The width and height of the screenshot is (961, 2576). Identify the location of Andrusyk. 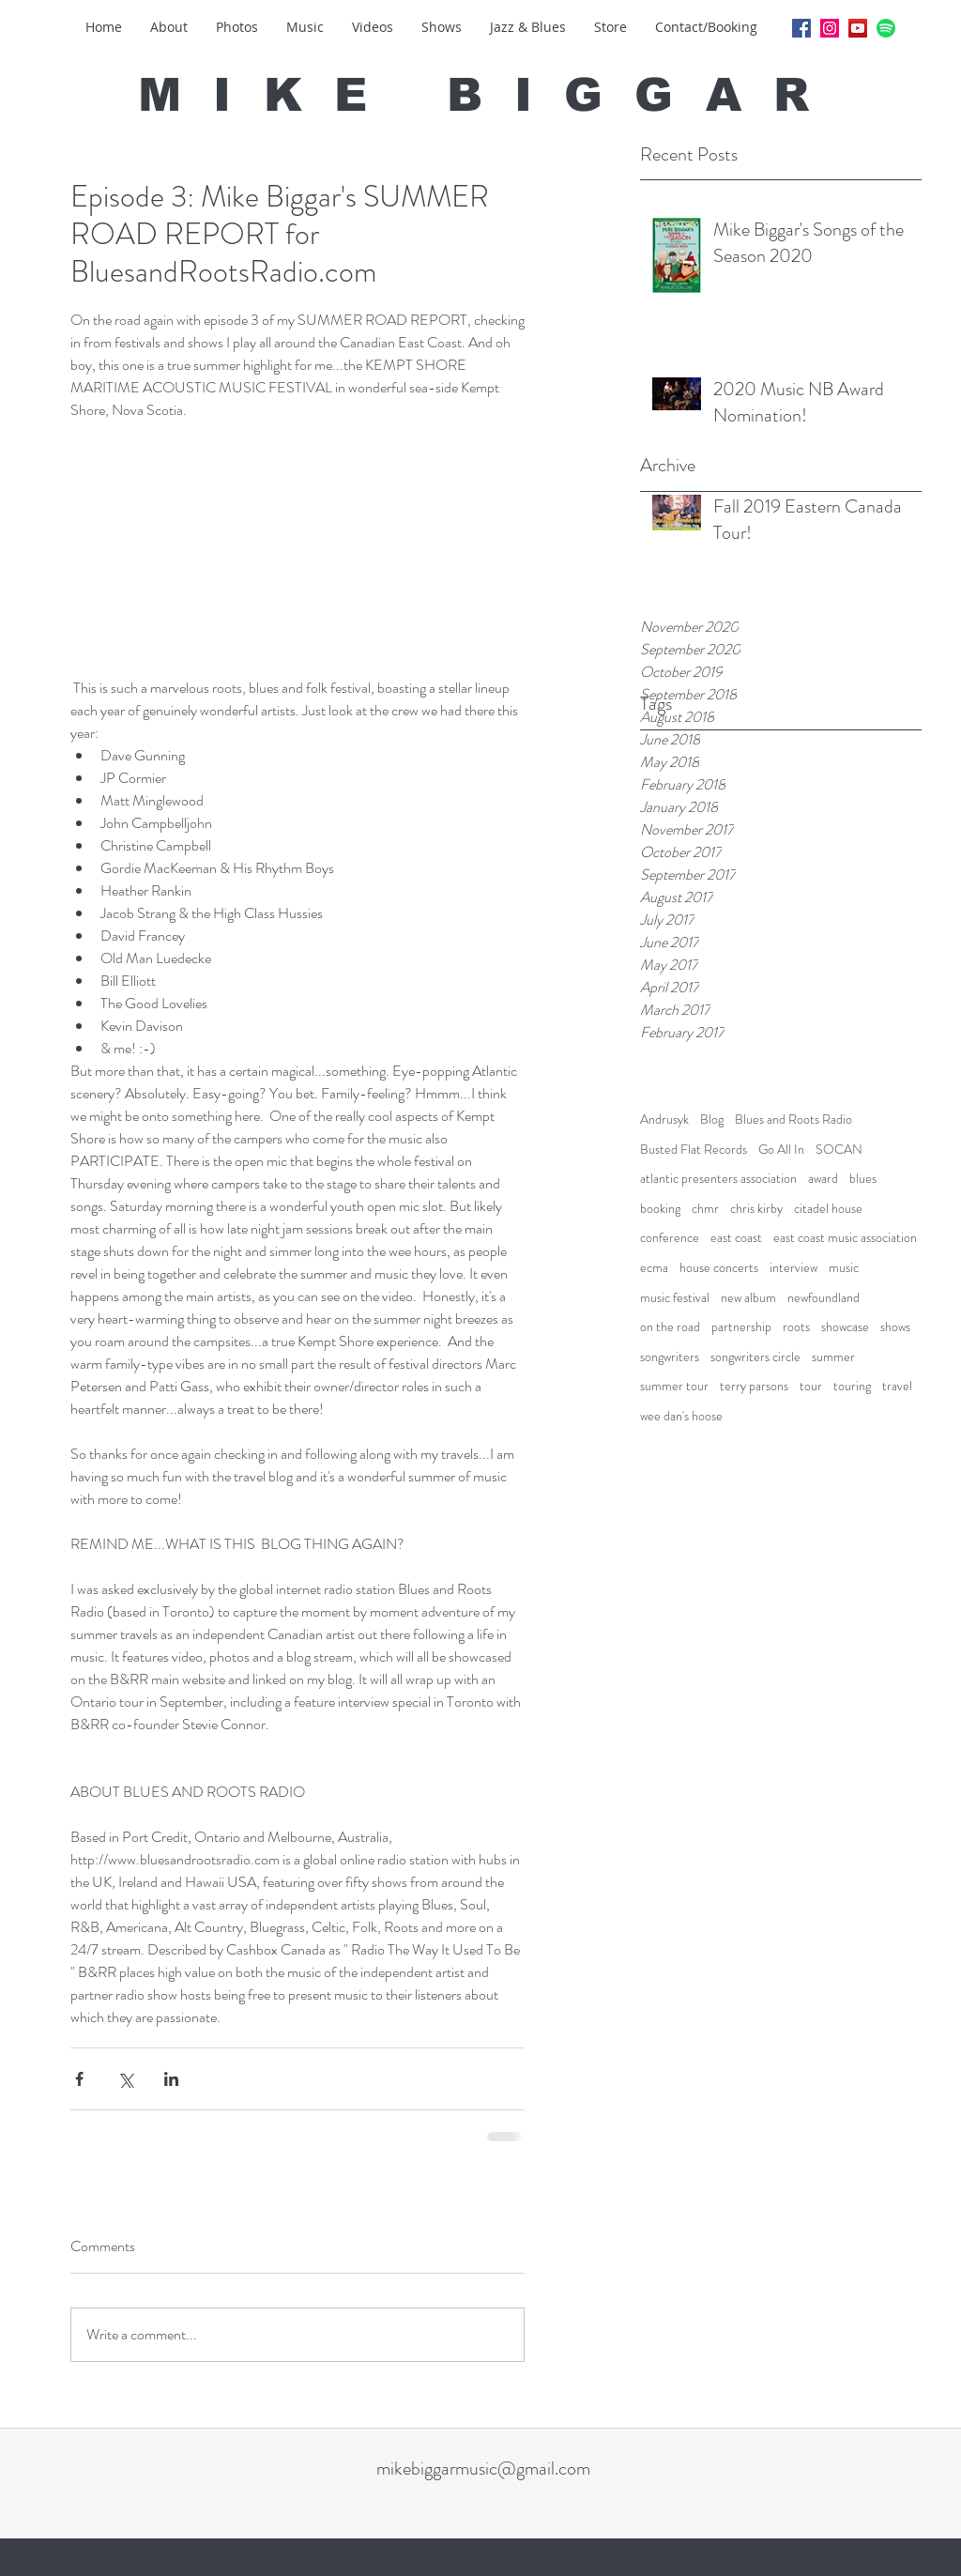
(664, 1119).